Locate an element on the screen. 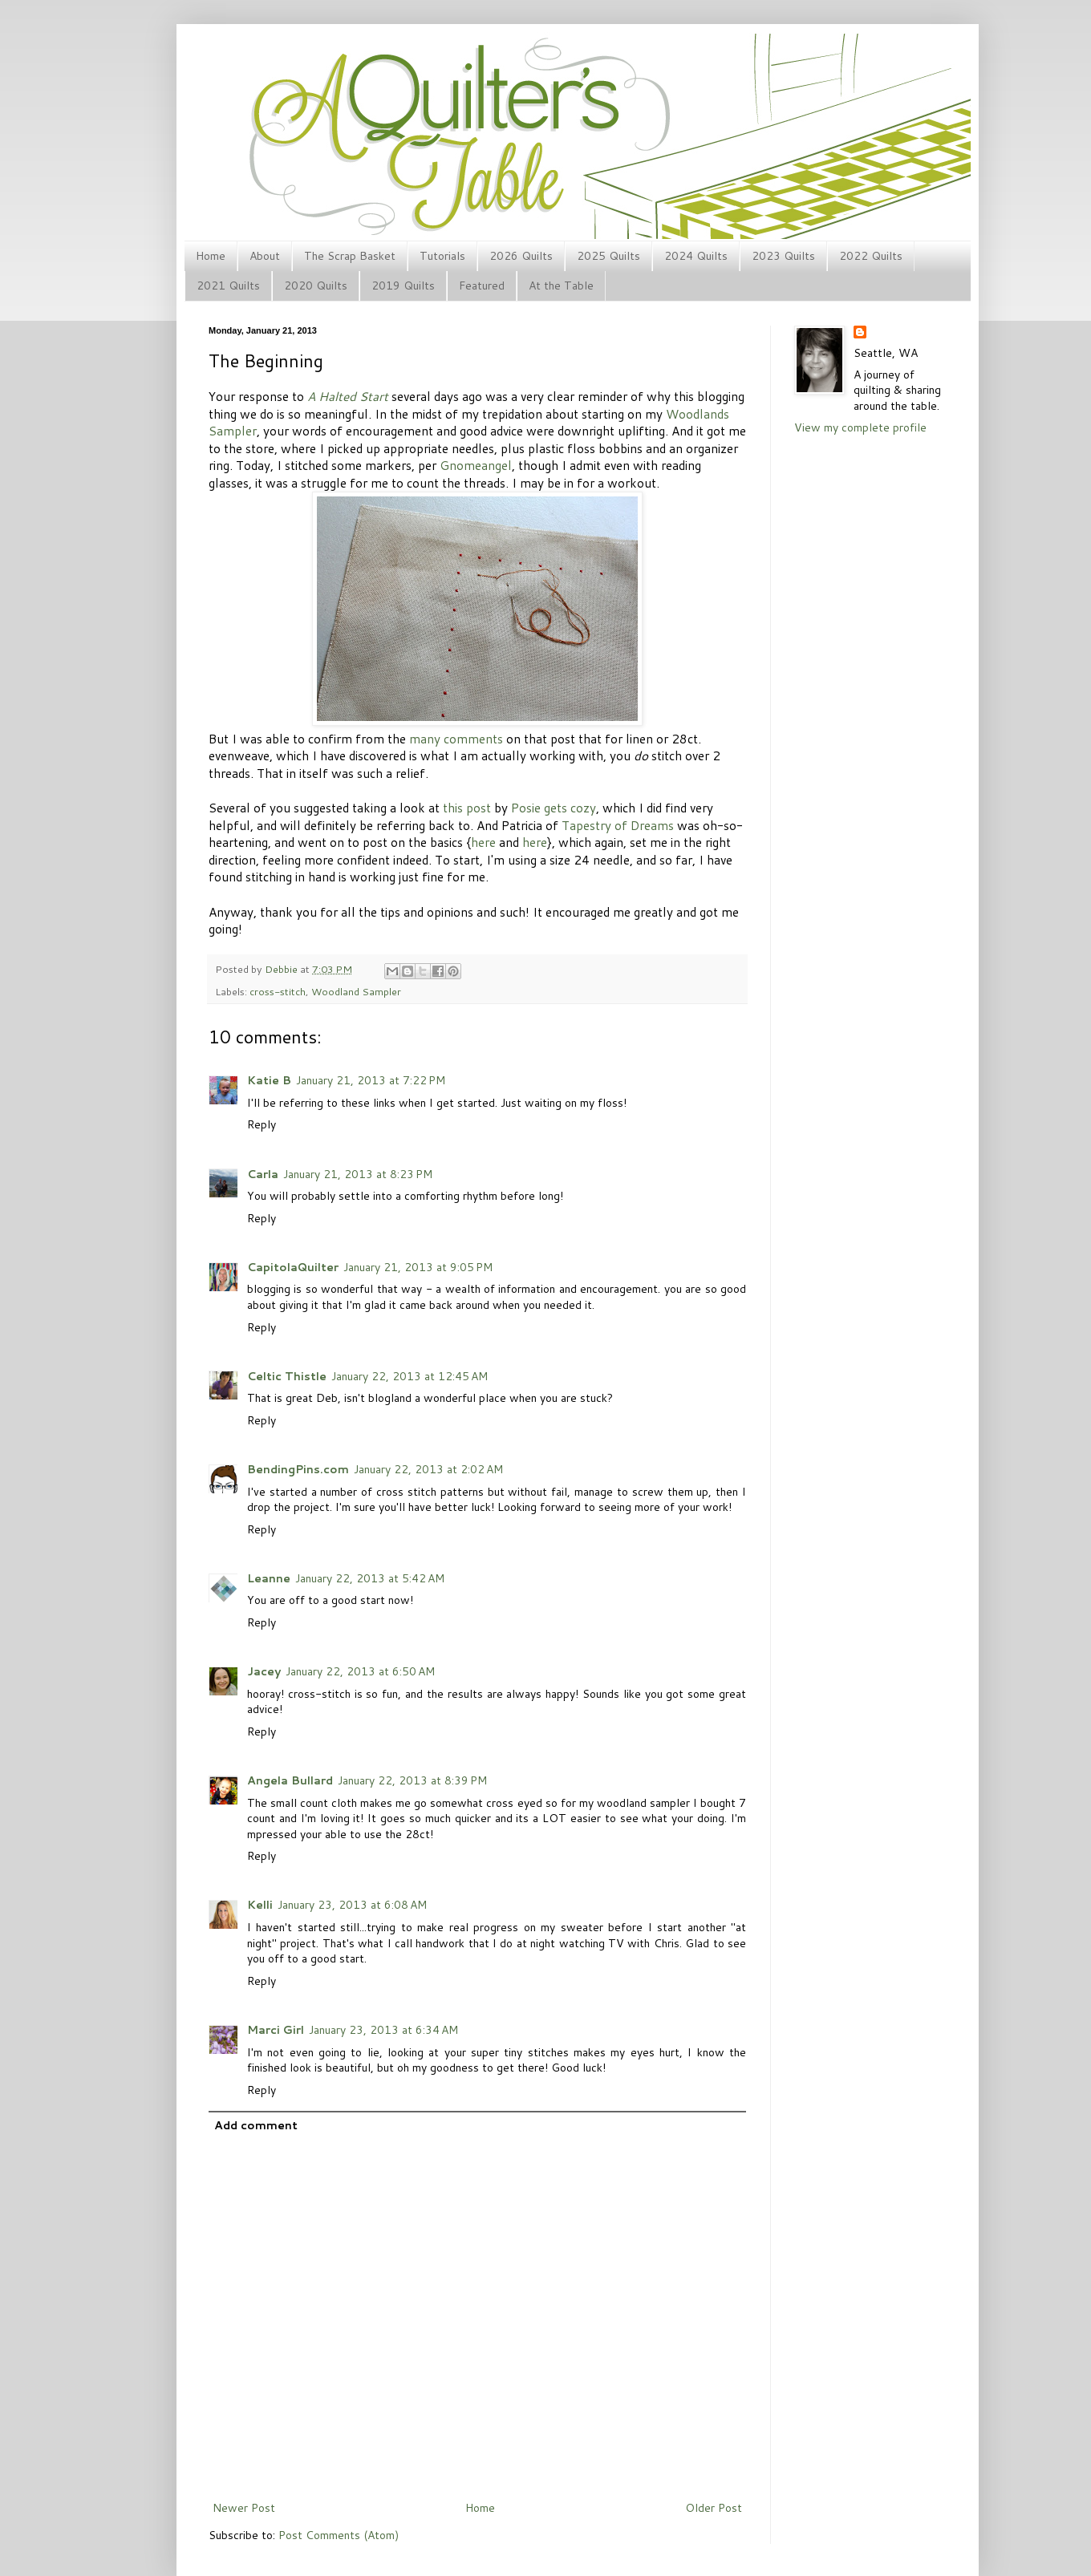 This screenshot has height=2576, width=1091. Reply is located at coordinates (261, 1124).